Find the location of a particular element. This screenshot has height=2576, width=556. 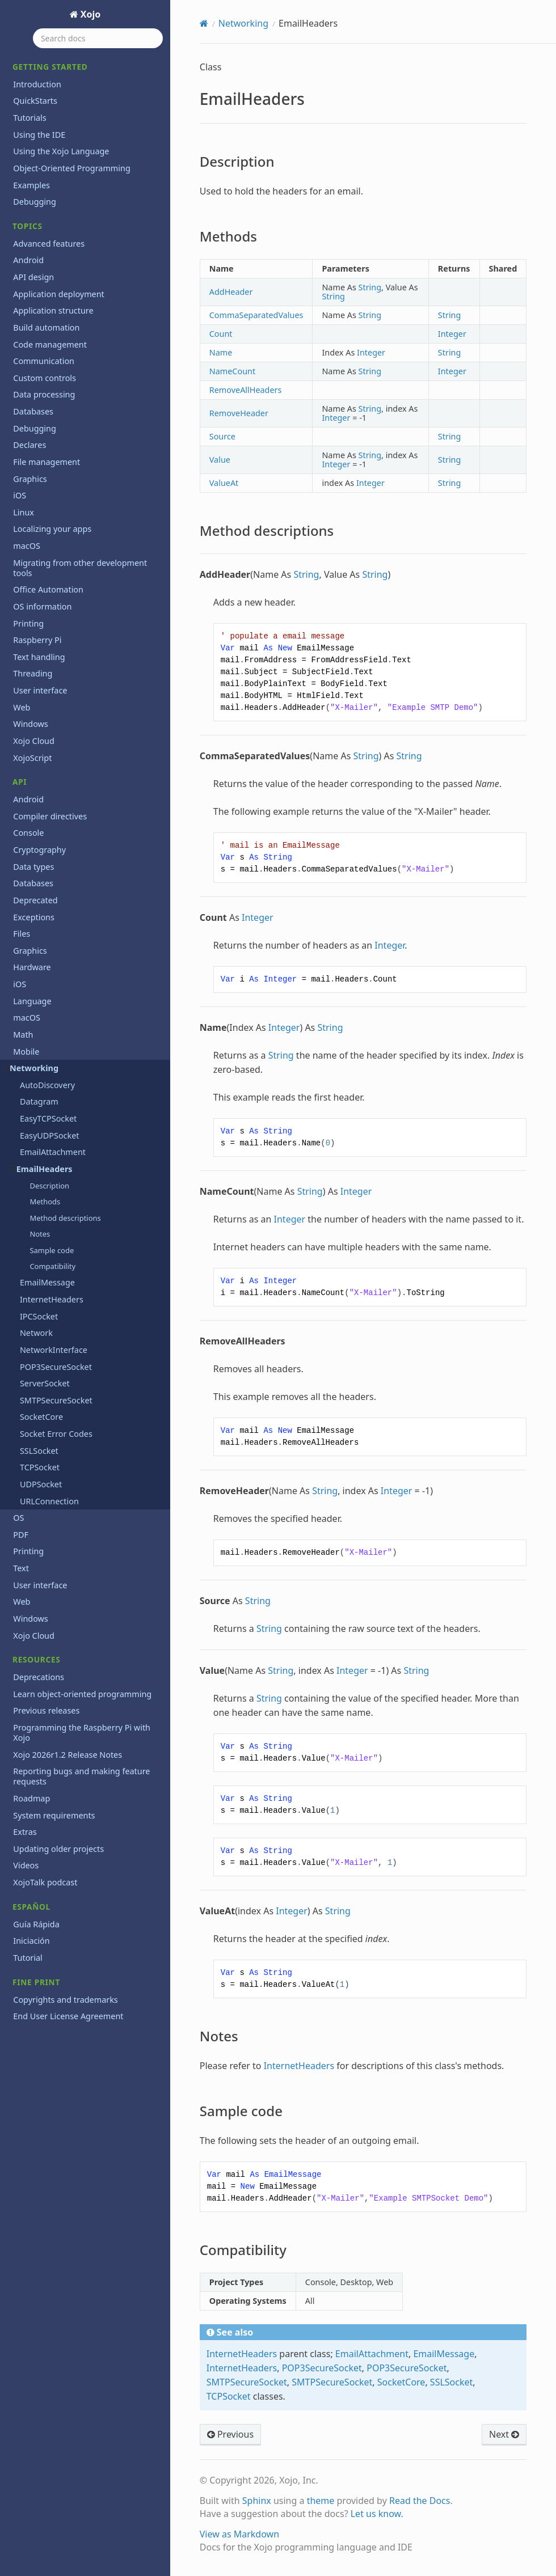

Xojo is located at coordinates (89, 14).